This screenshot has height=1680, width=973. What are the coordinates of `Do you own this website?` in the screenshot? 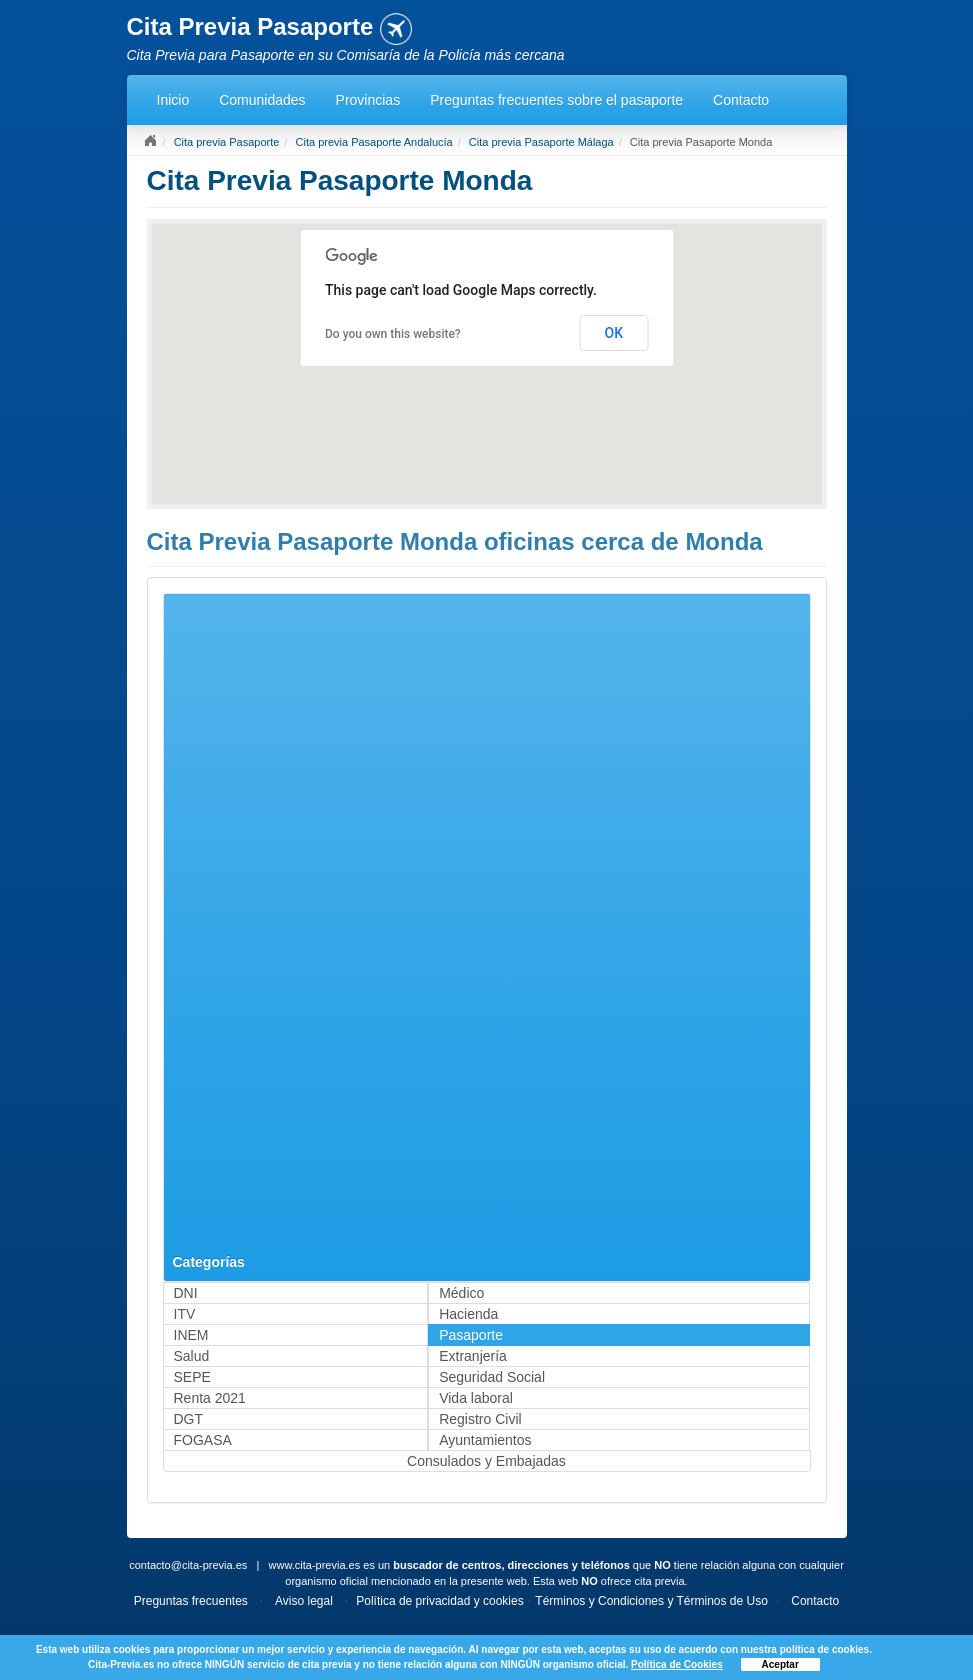 It's located at (393, 334).